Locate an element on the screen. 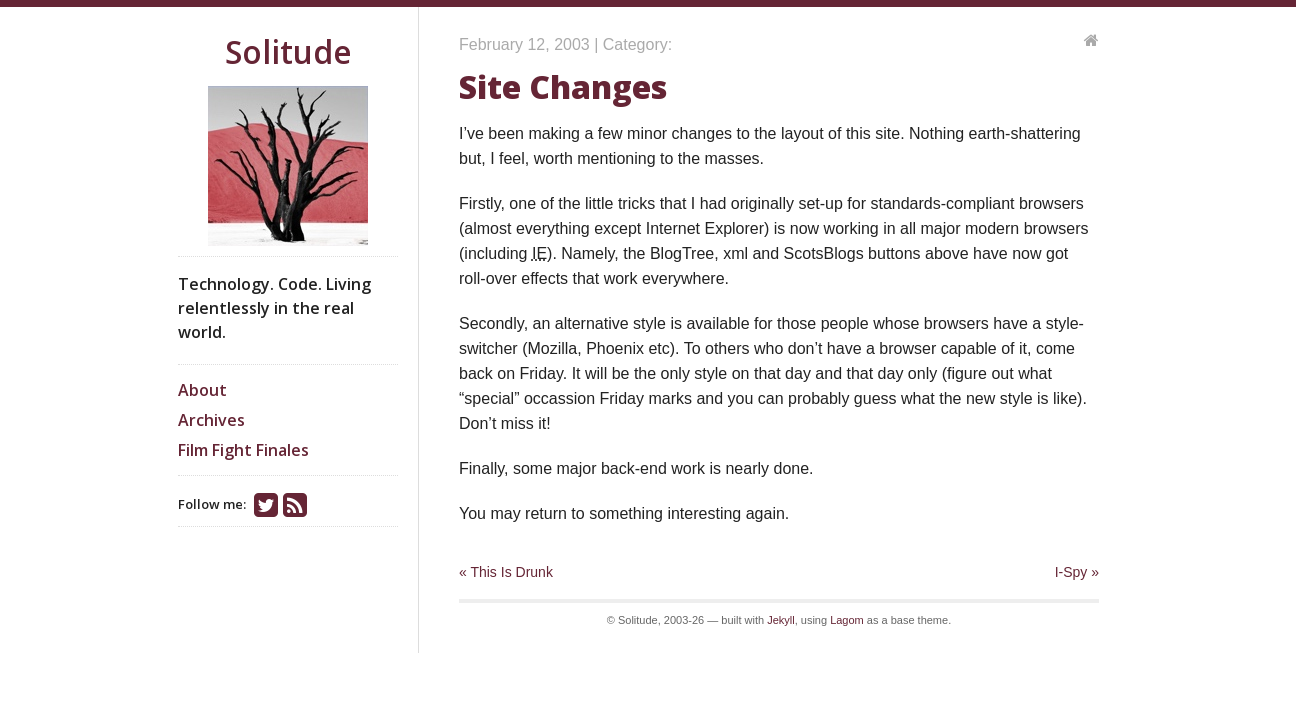 Image resolution: width=1296 pixels, height=727 pixels. Lagom is located at coordinates (847, 620).